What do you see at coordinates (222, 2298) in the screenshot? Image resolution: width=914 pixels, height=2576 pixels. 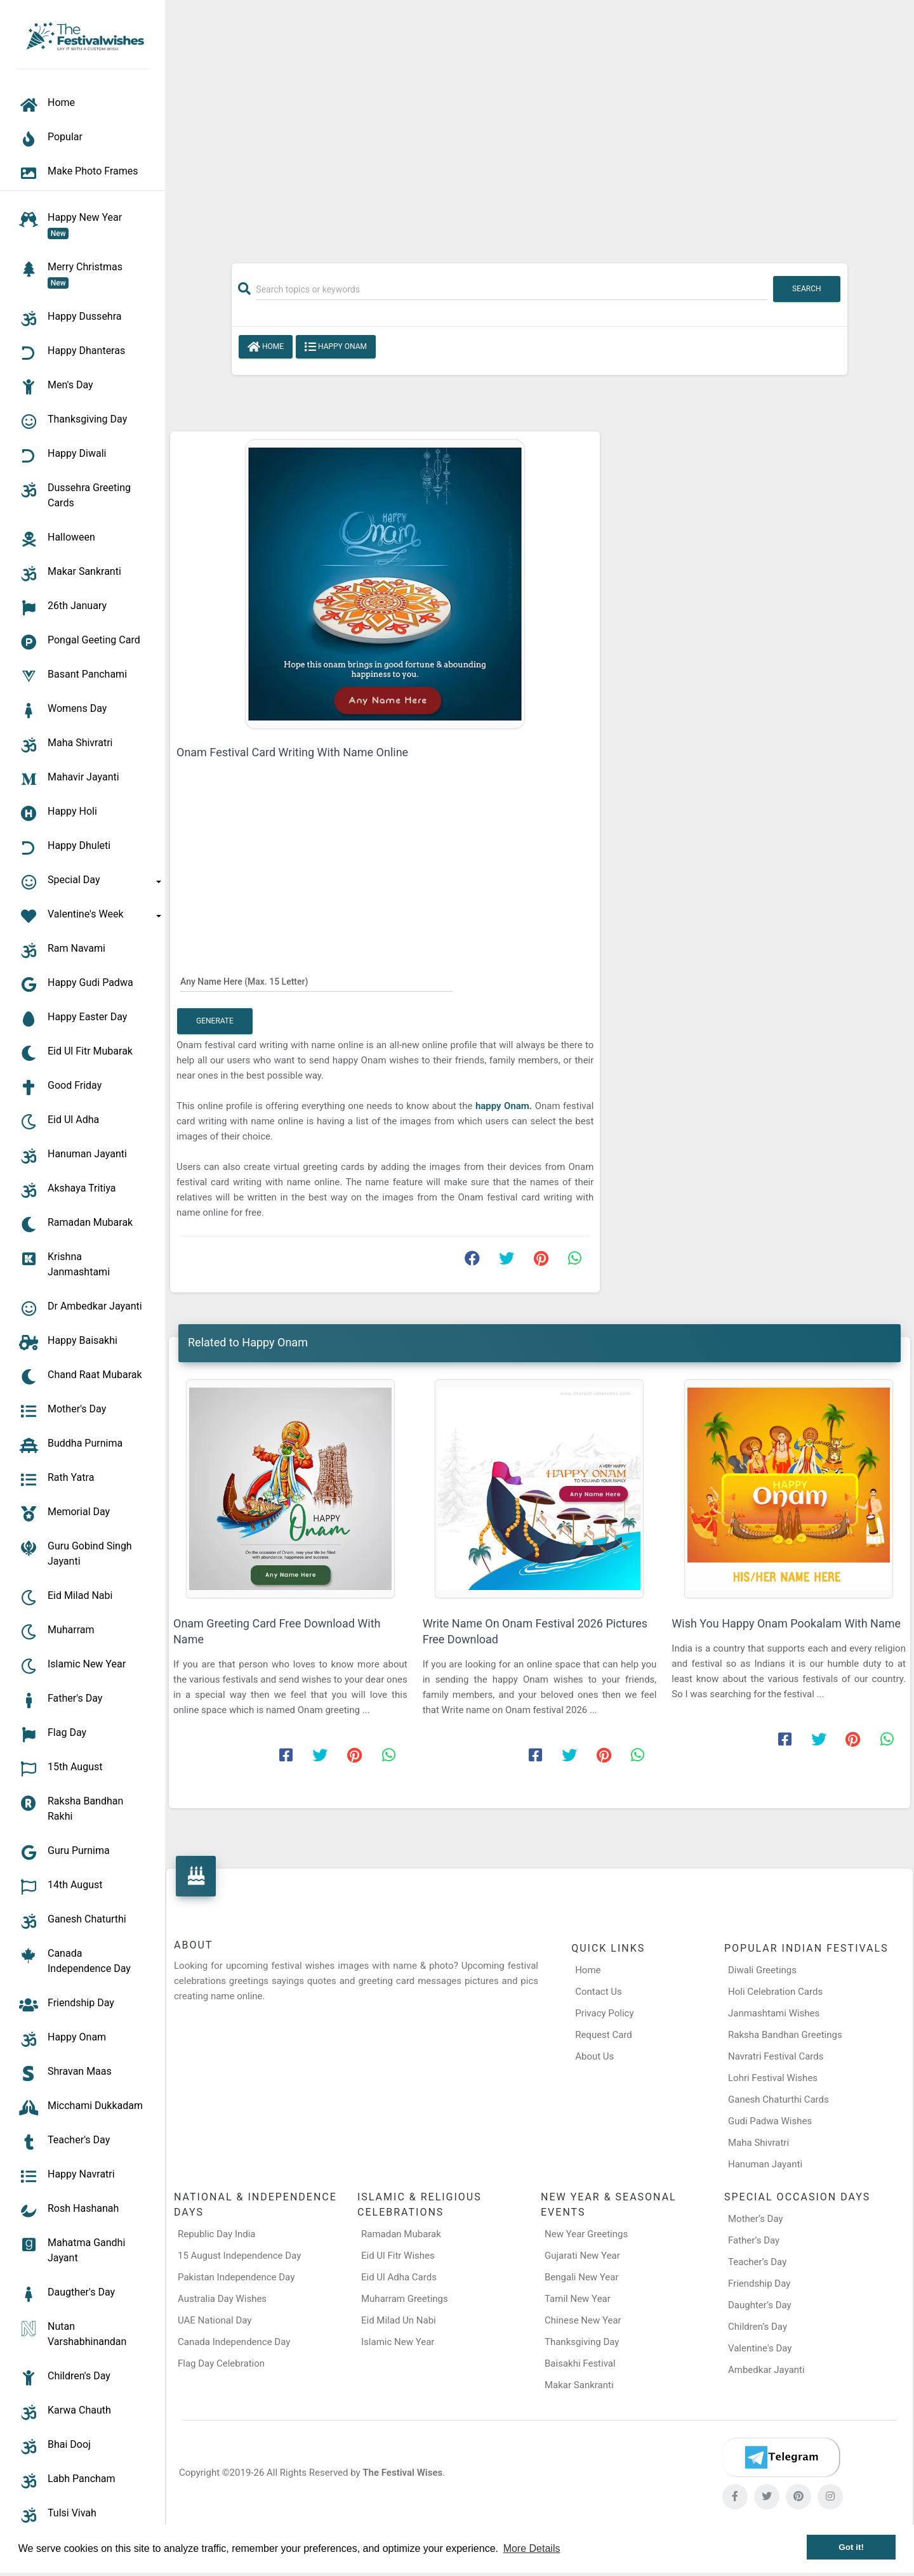 I see `Australia Day Wishes` at bounding box center [222, 2298].